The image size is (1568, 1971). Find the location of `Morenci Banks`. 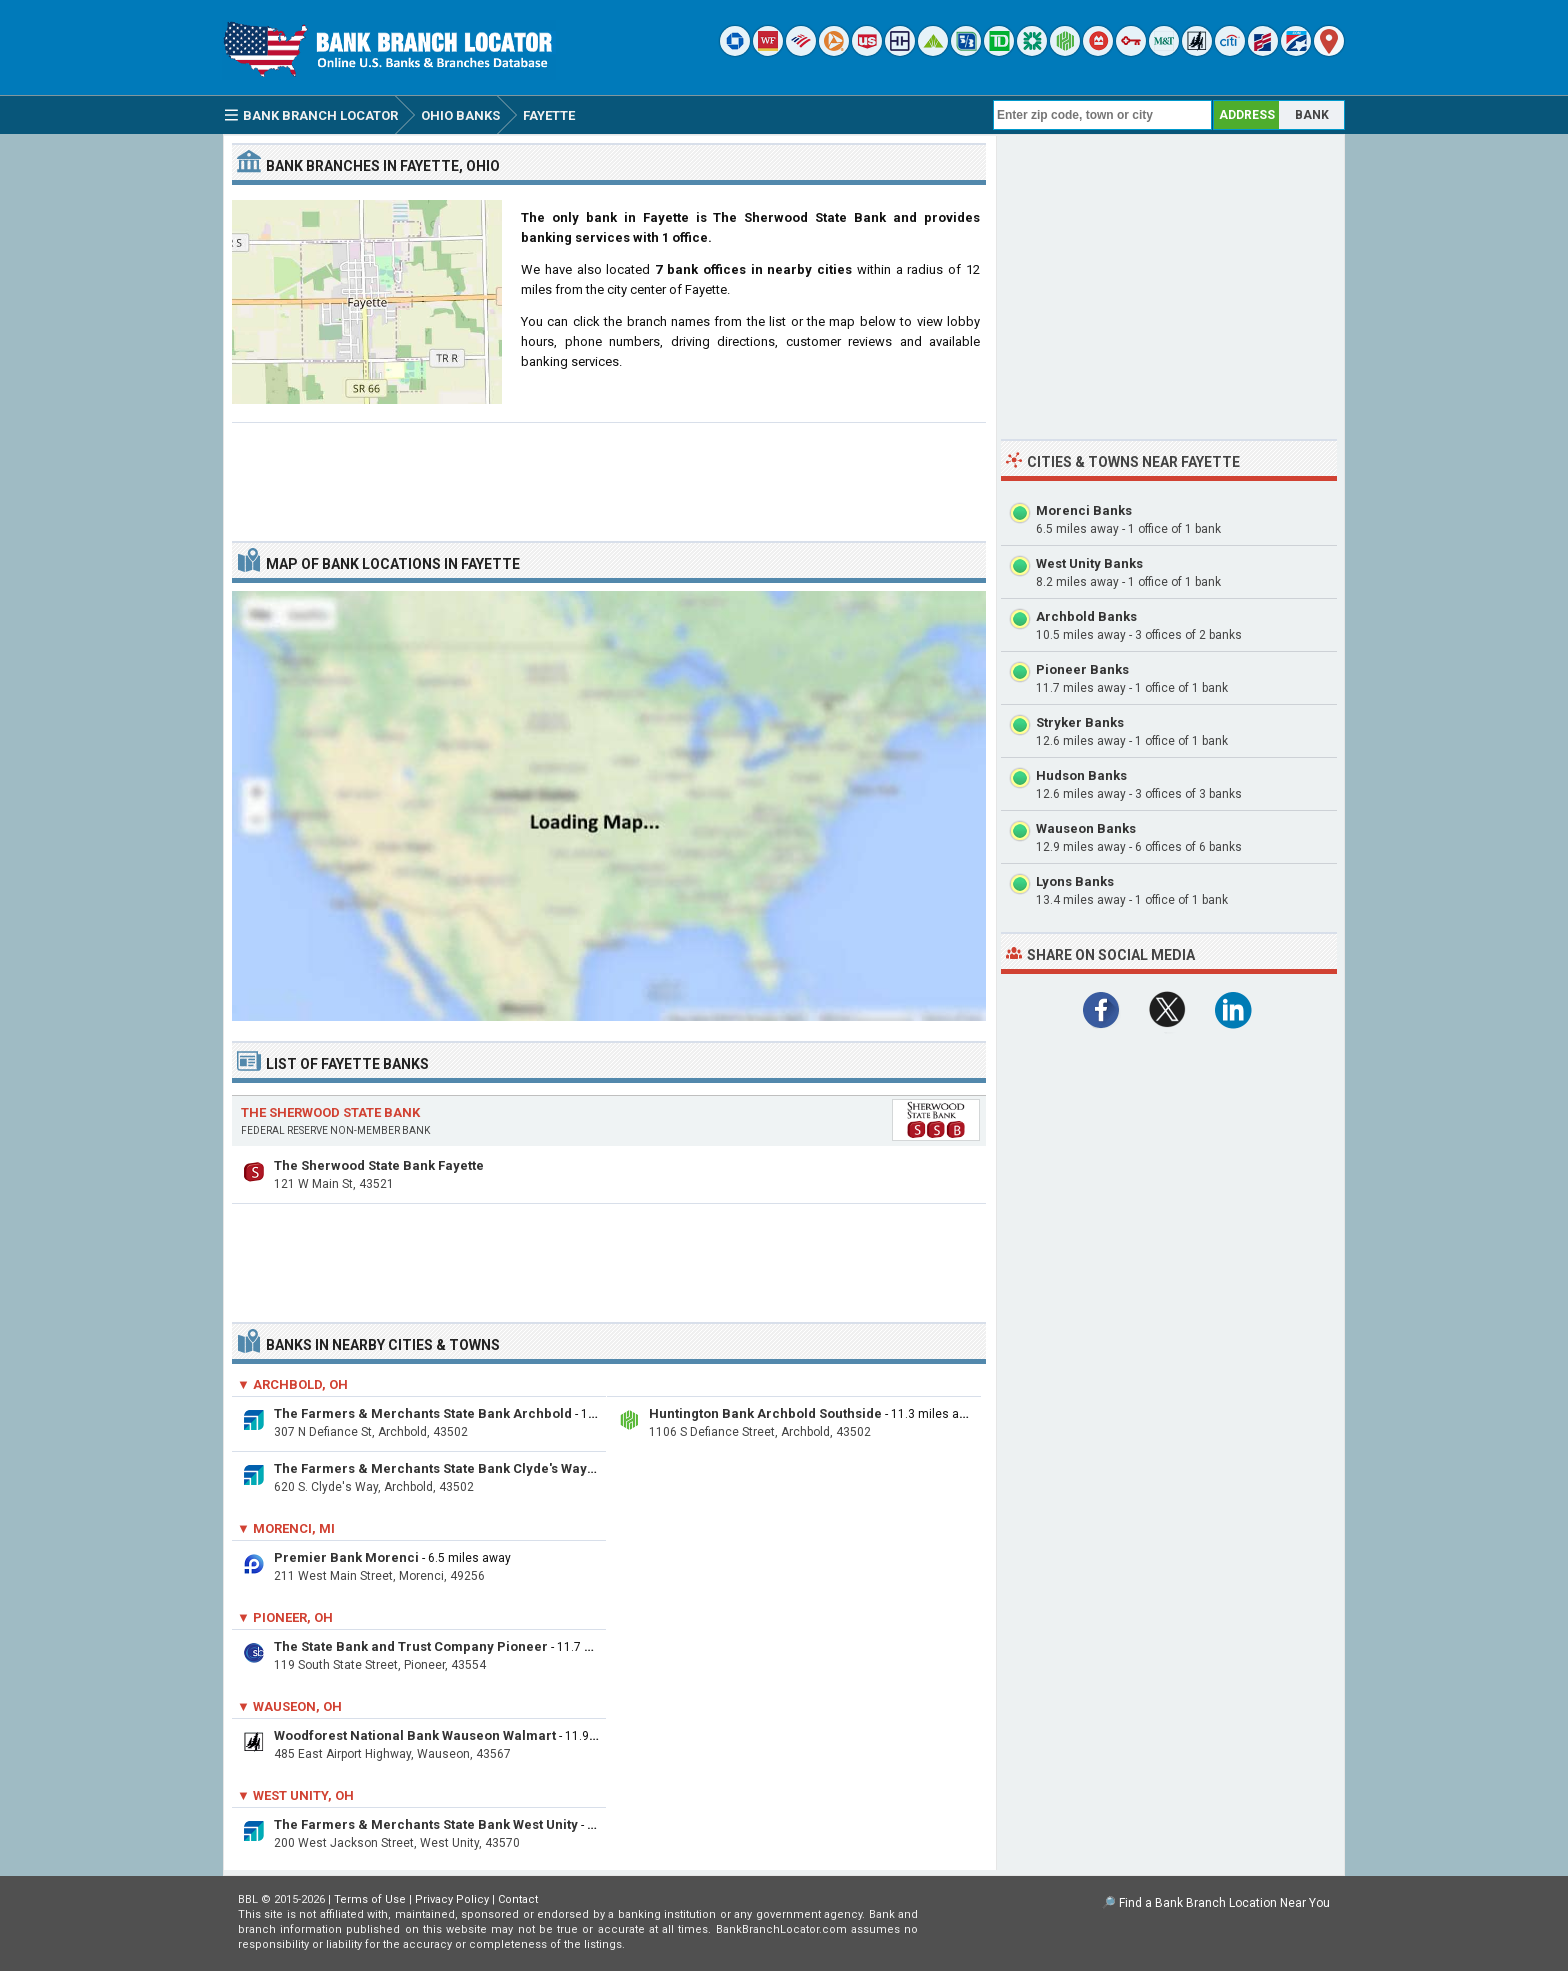

Morenci Banks is located at coordinates (1084, 510).